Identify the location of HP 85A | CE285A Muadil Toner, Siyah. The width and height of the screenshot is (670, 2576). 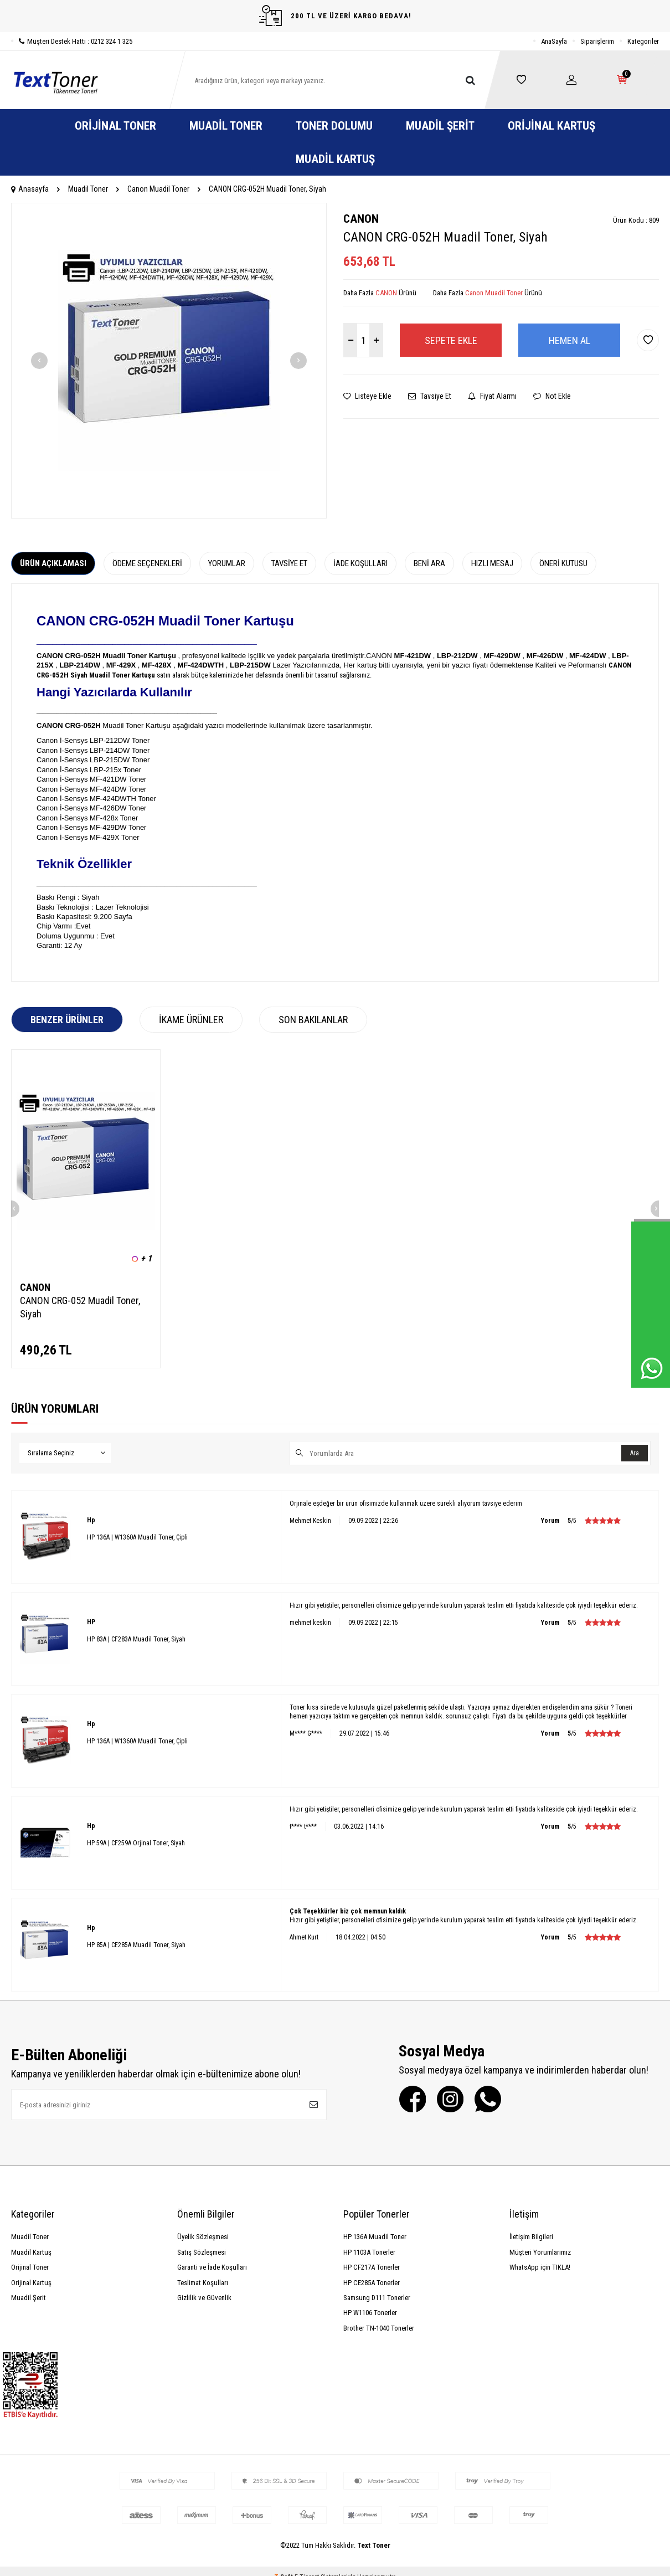
(136, 1945).